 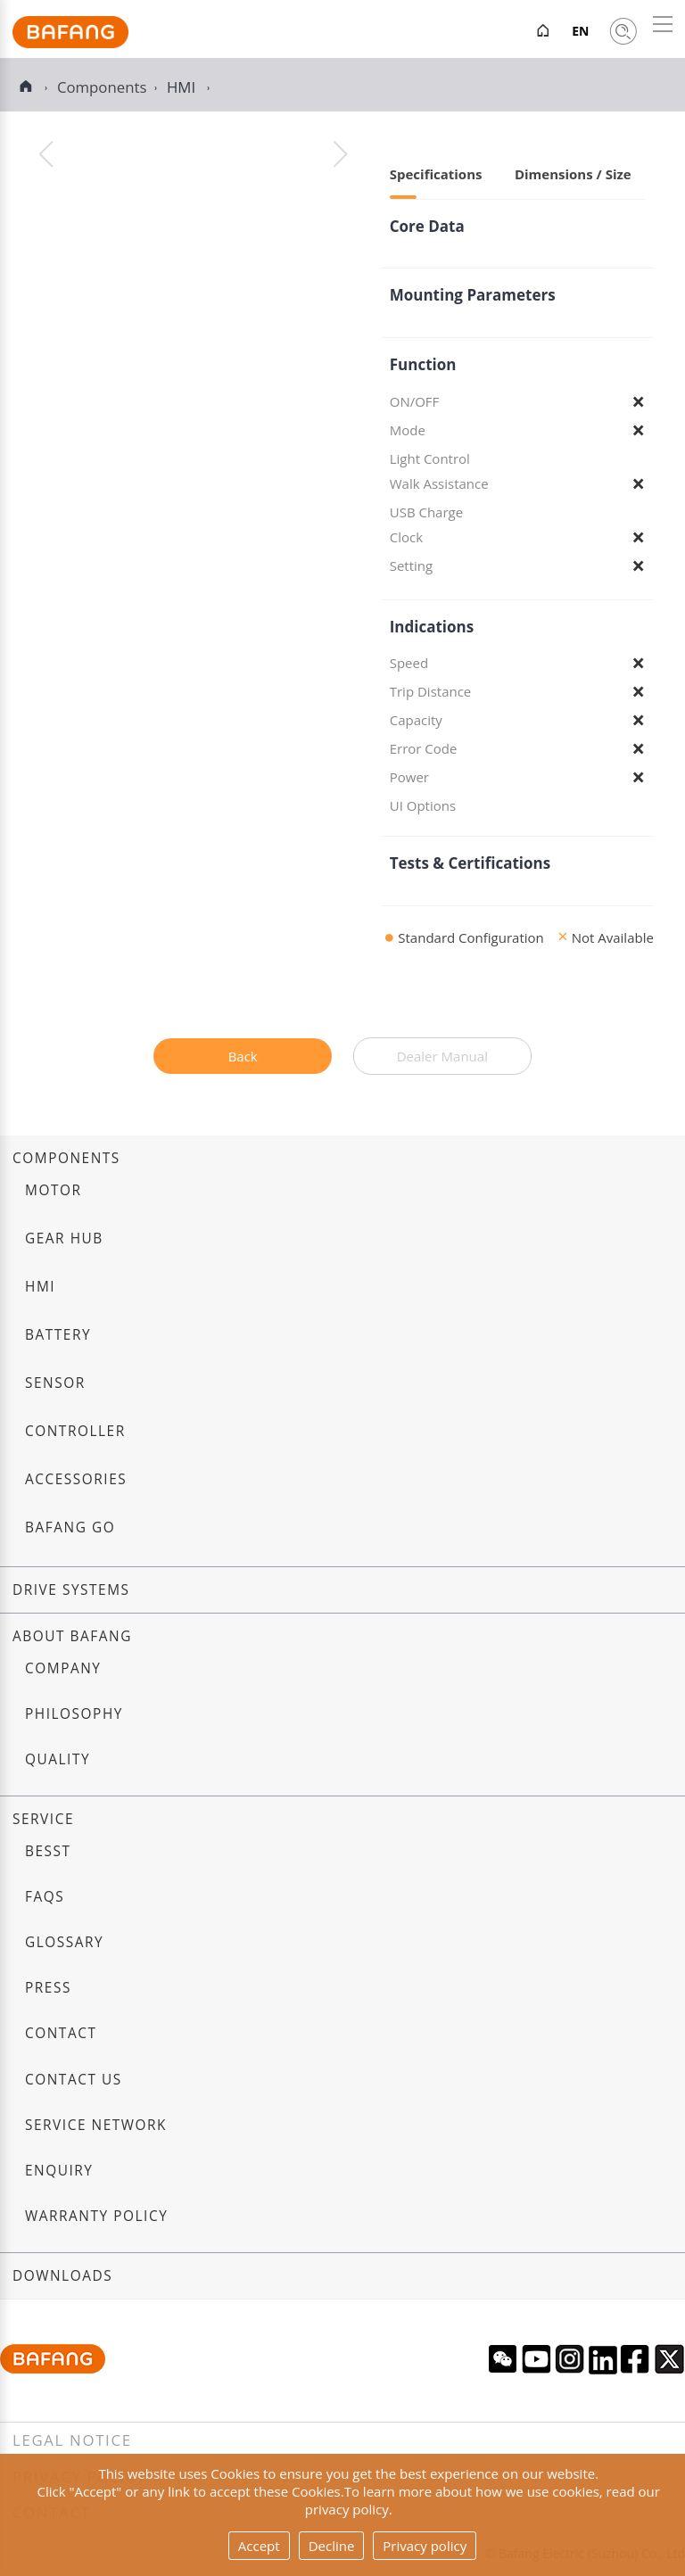 What do you see at coordinates (243, 1056) in the screenshot?
I see `Back` at bounding box center [243, 1056].